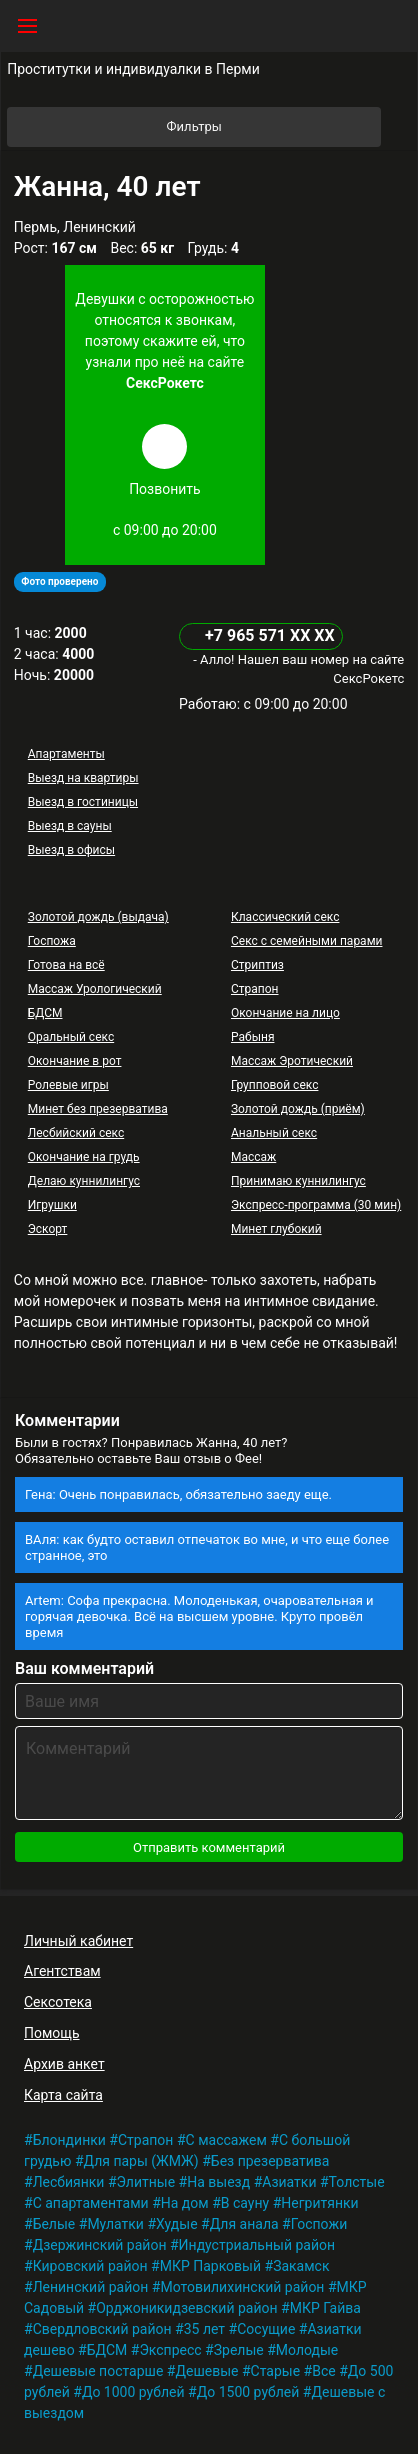  I want to click on Закамск, so click(301, 2266).